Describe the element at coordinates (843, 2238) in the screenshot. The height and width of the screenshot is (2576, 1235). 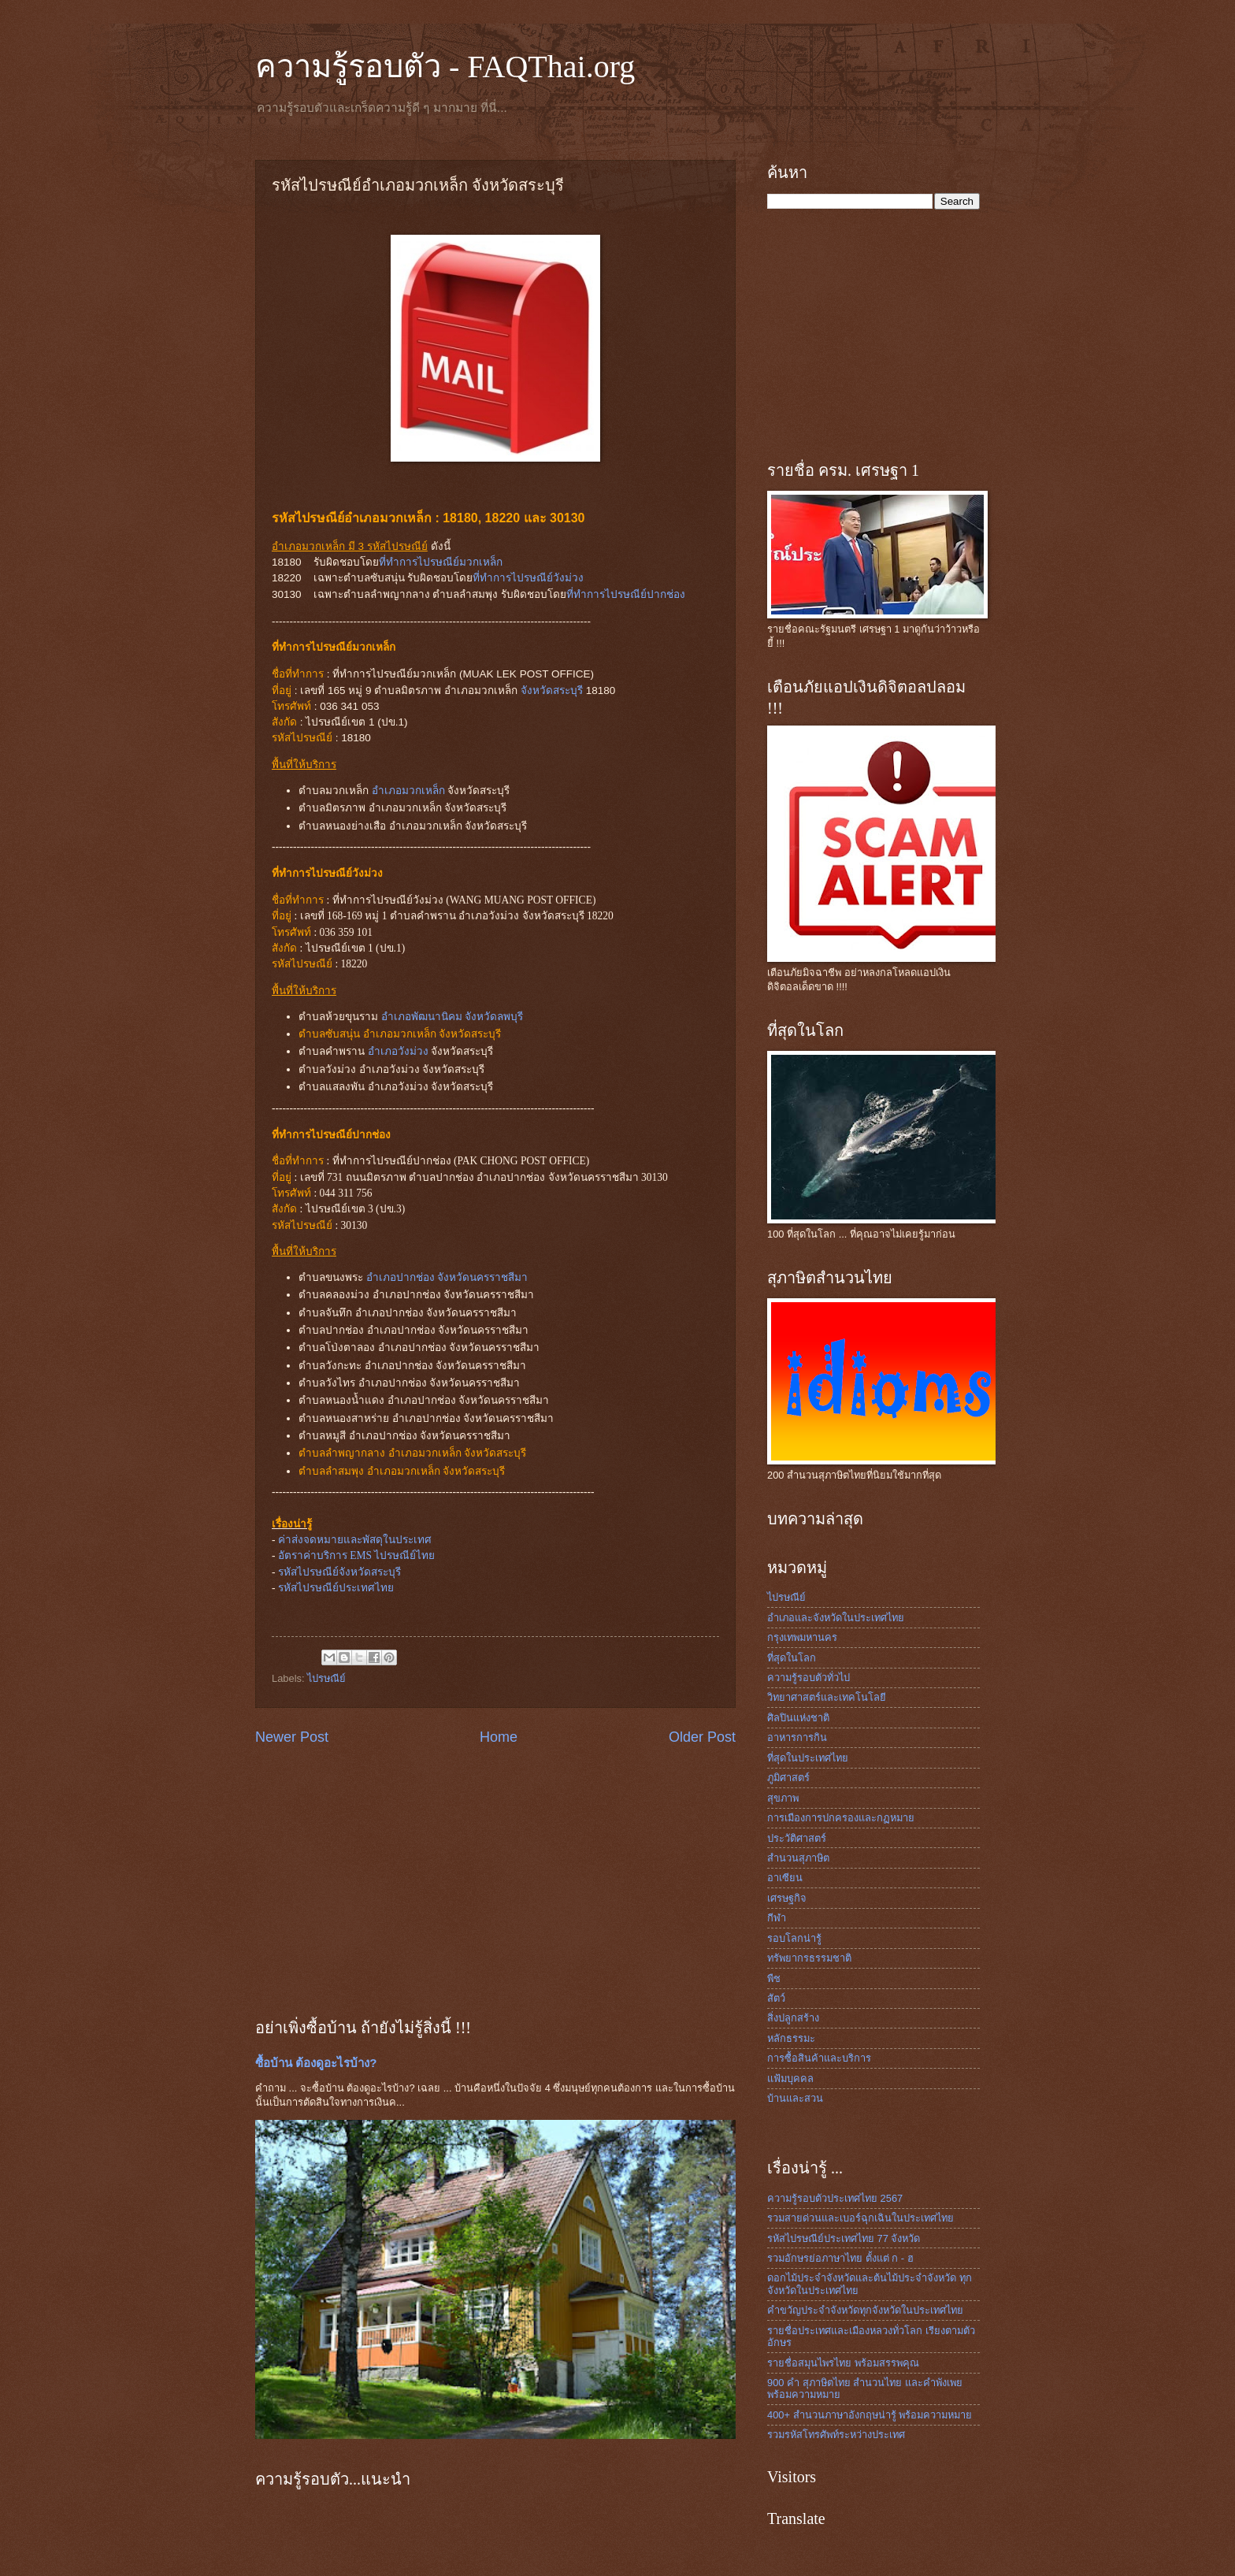
I see `รหัสไปรษณีย์ประเทศไทย 77 จังหวัด` at that location.